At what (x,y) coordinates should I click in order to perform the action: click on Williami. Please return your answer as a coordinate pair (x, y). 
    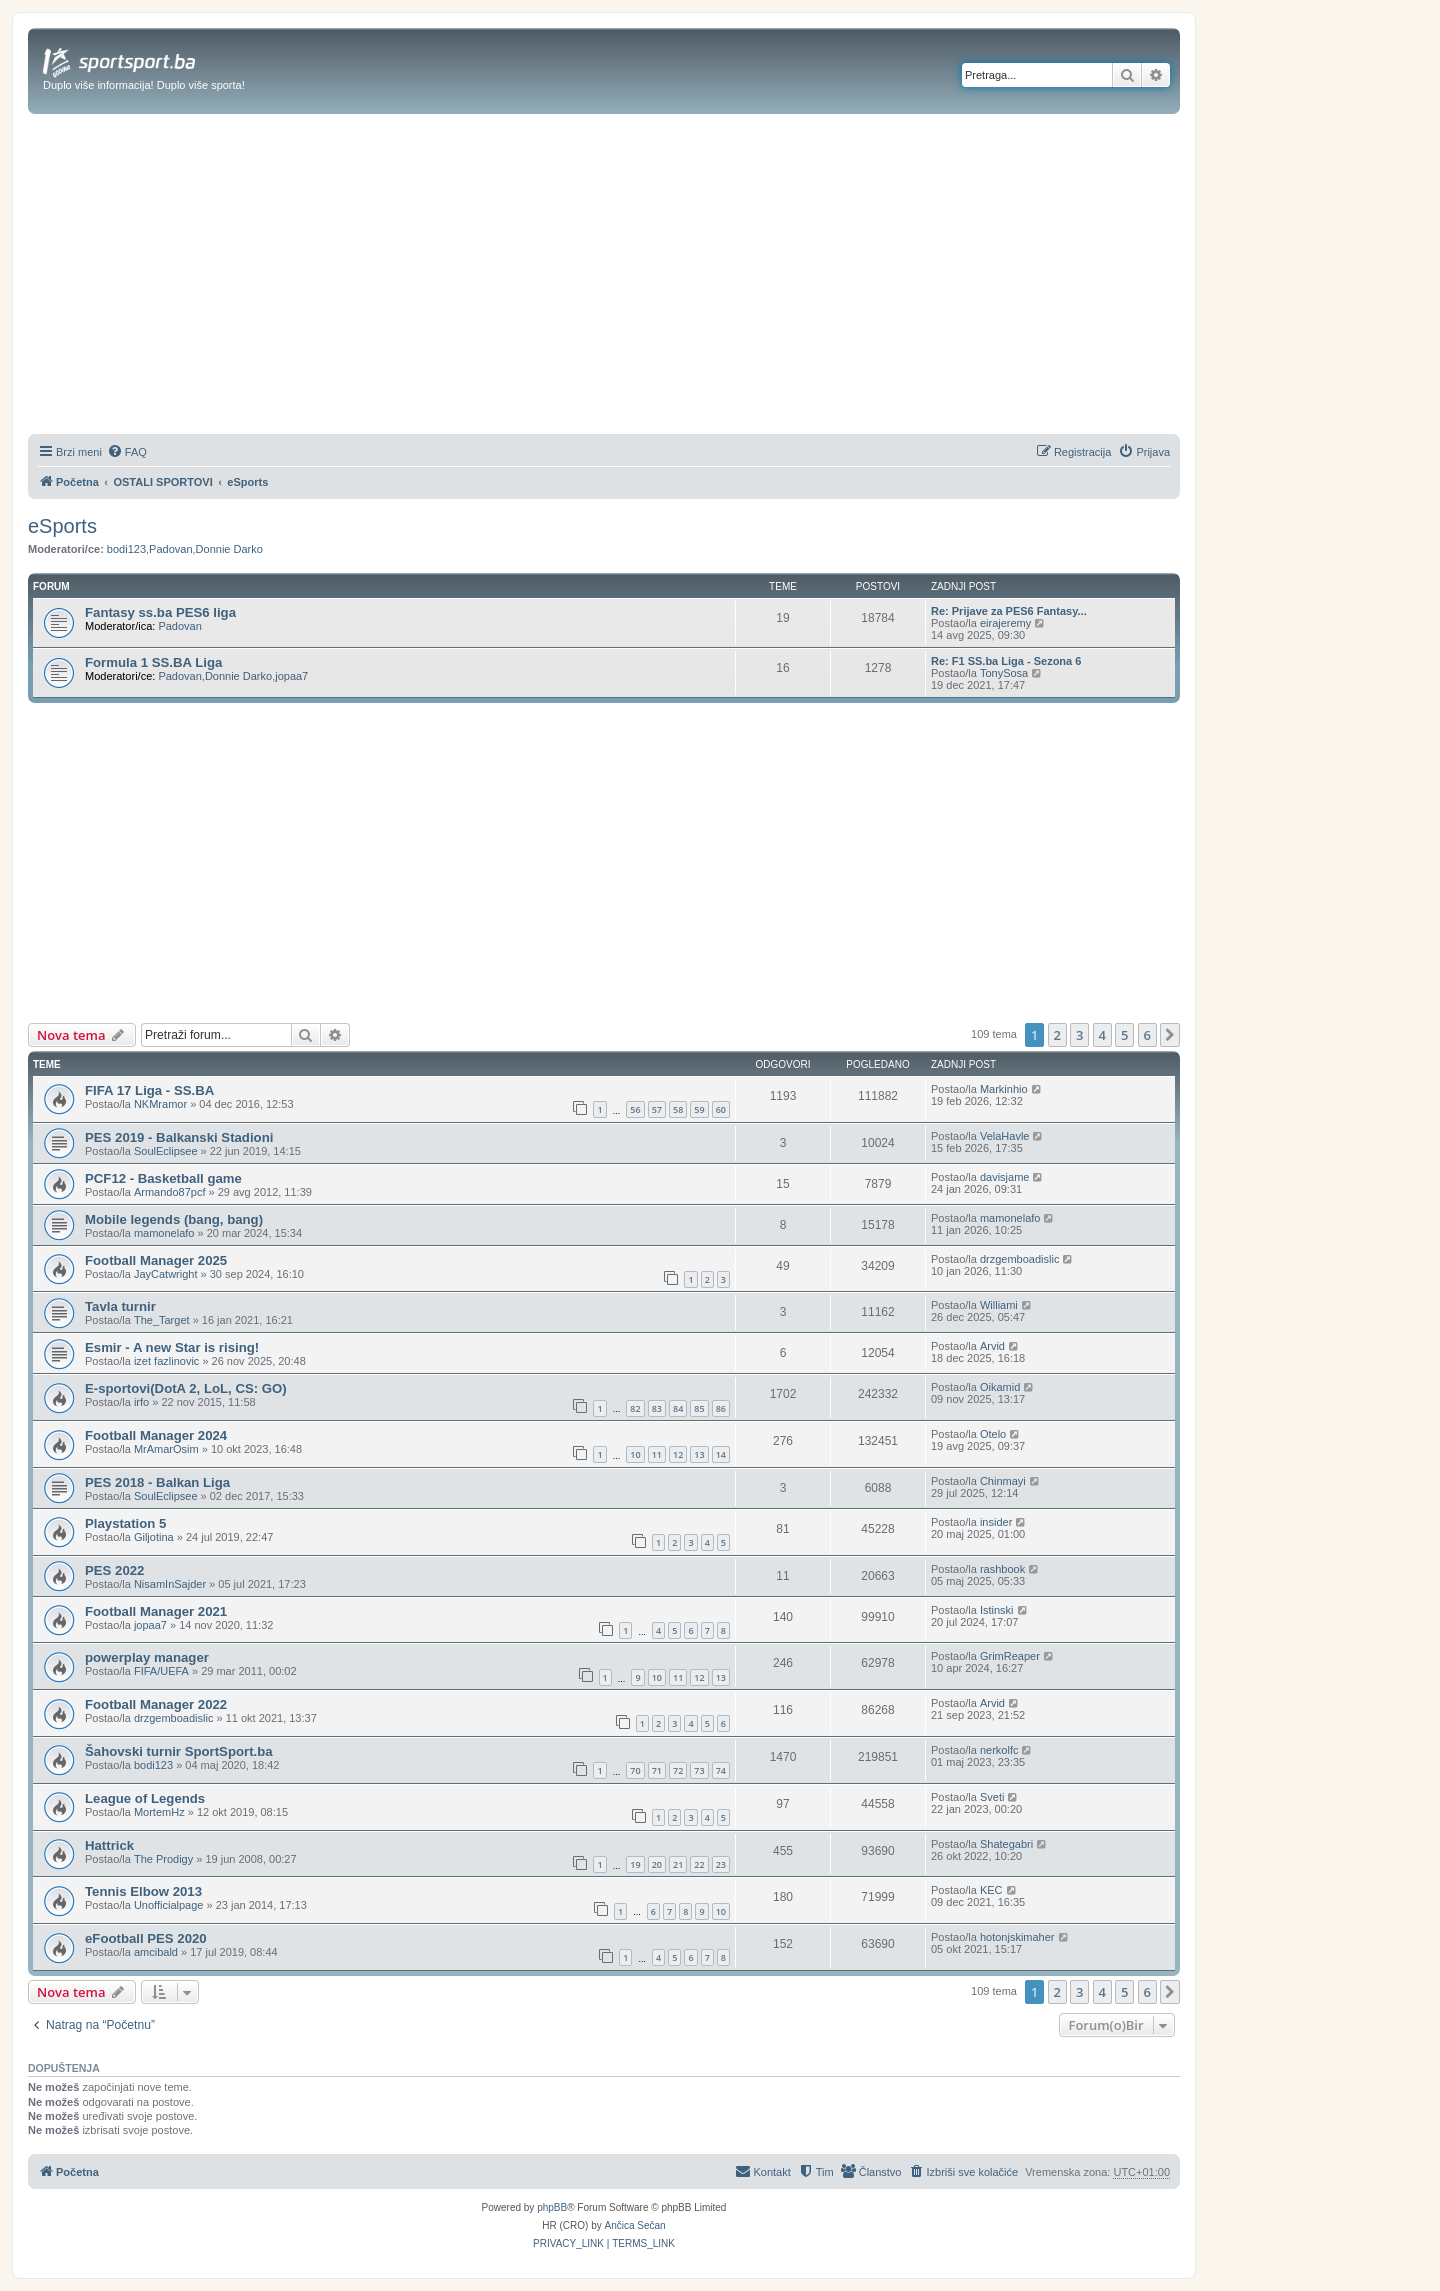
    Looking at the image, I should click on (999, 1305).